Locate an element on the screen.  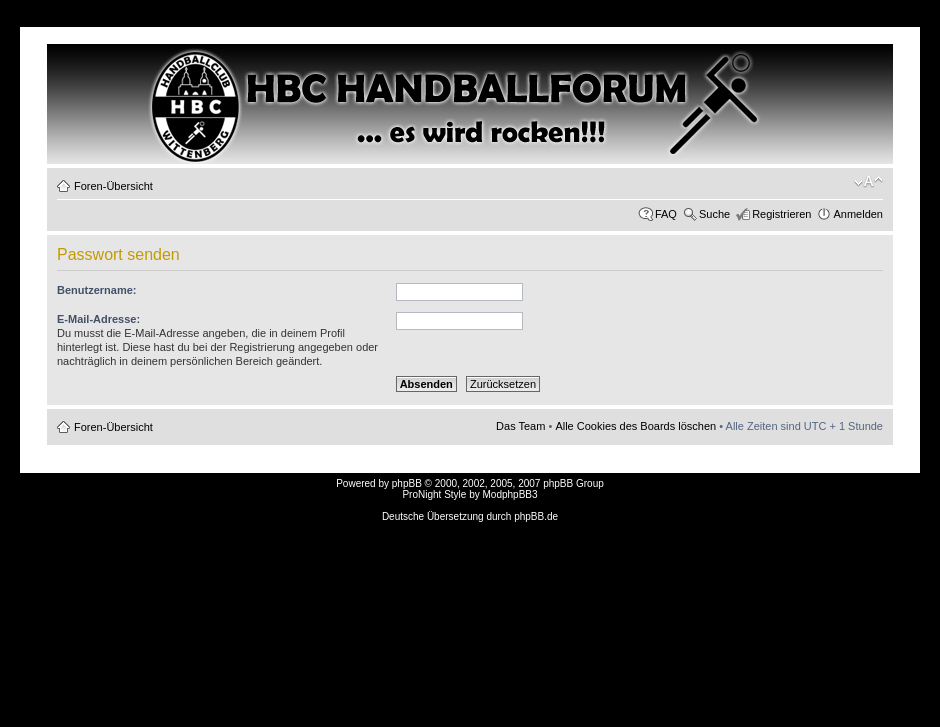
Benutzername: is located at coordinates (96, 290).